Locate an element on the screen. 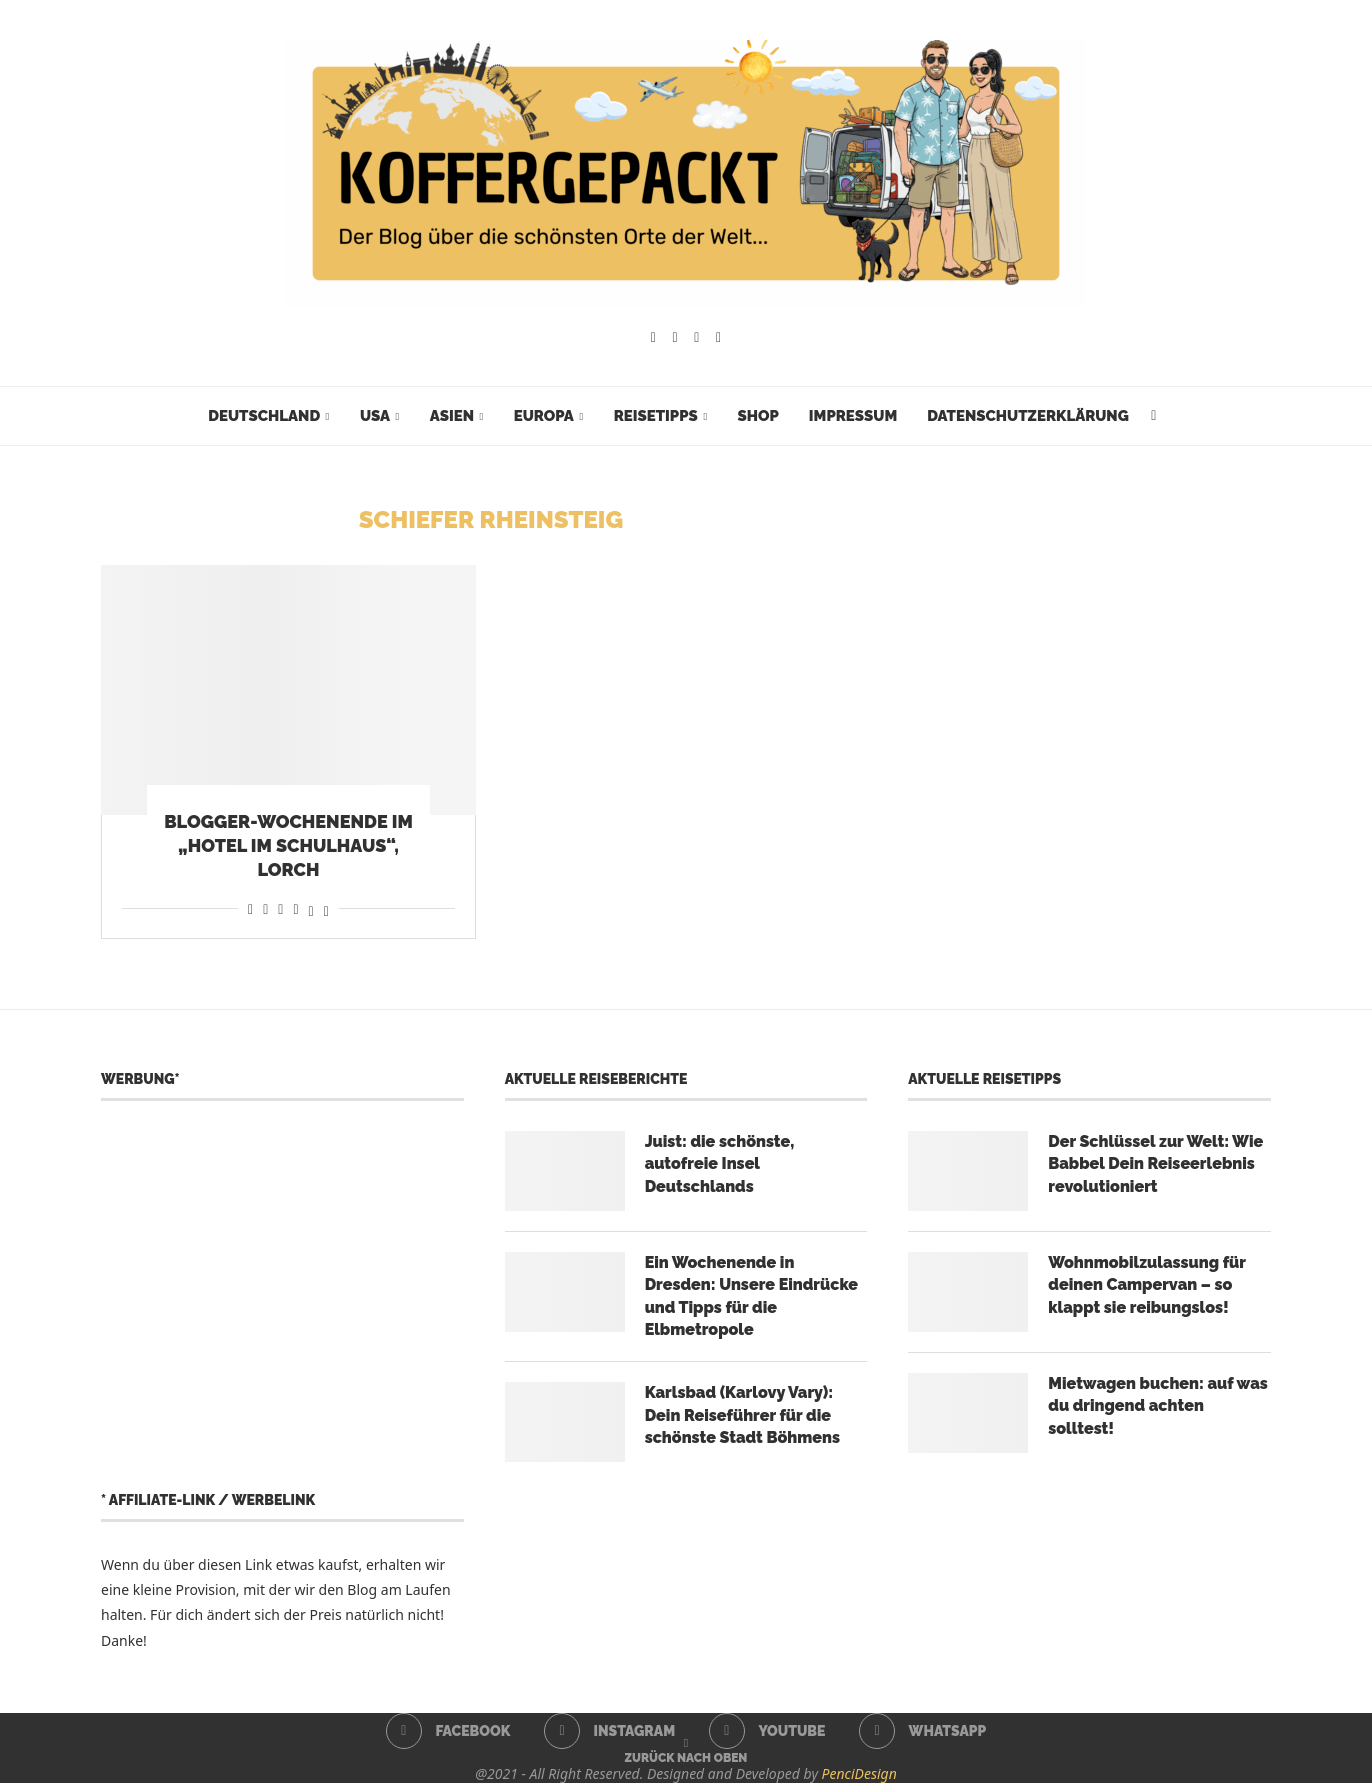 The height and width of the screenshot is (1783, 1372). Blogger-Wochenende im „Hotel im Schulhaus“, Lorch is located at coordinates (288, 846).